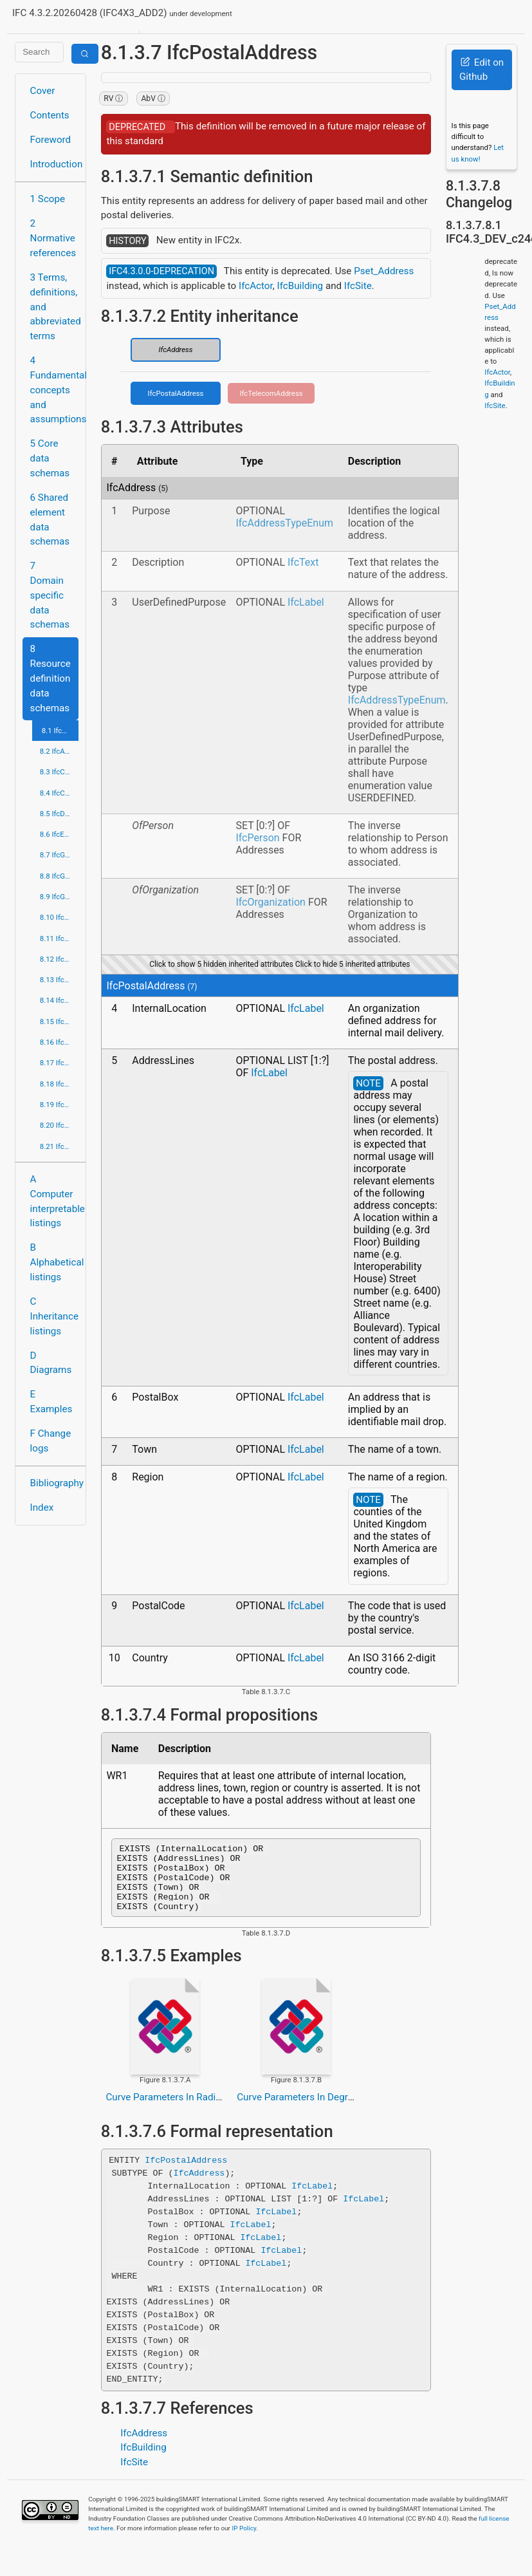  Describe the element at coordinates (60, 730) in the screenshot. I see `8.1 IfcActorResource` at that location.